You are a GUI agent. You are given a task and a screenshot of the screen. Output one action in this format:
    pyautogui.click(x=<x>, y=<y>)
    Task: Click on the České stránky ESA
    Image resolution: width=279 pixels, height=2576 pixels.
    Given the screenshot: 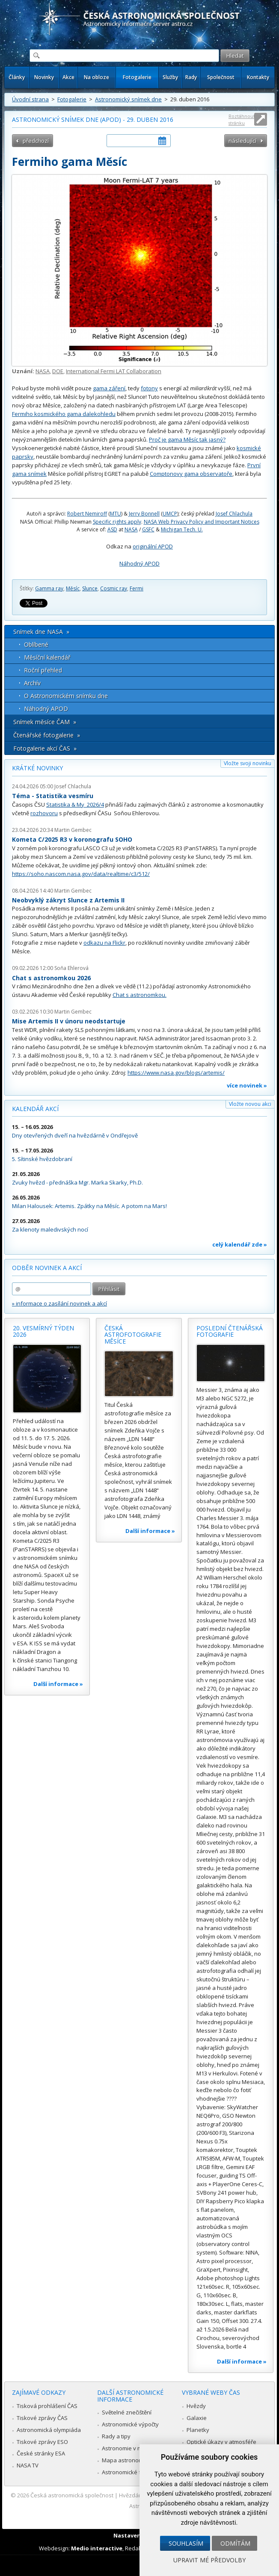 What is the action you would take?
    pyautogui.click(x=41, y=2453)
    